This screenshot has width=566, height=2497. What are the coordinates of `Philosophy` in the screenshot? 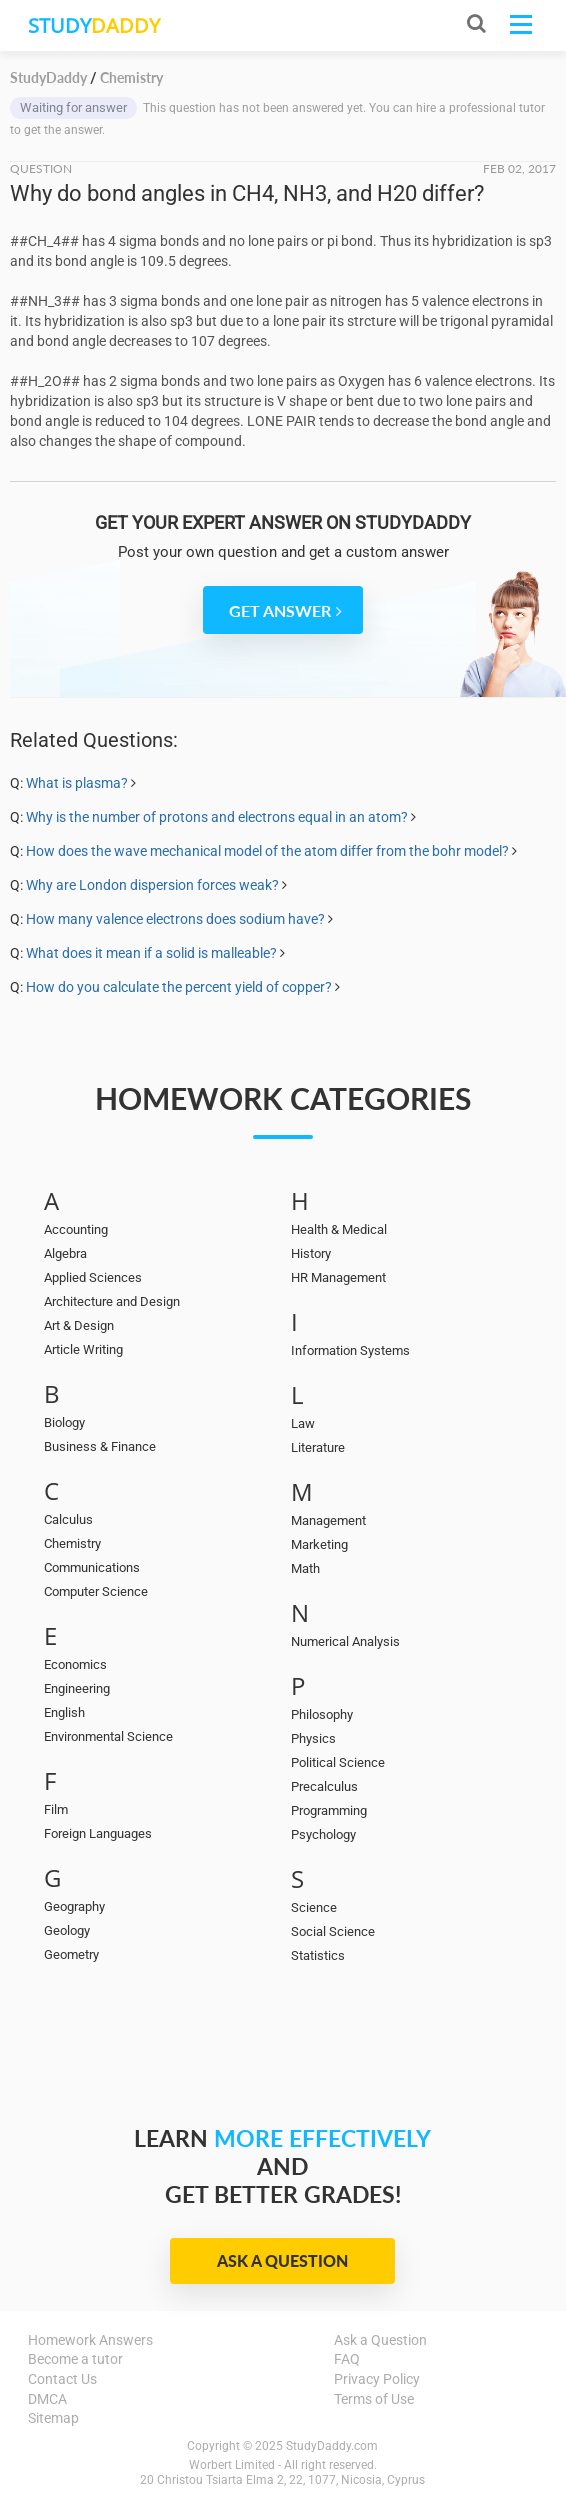 It's located at (322, 1714).